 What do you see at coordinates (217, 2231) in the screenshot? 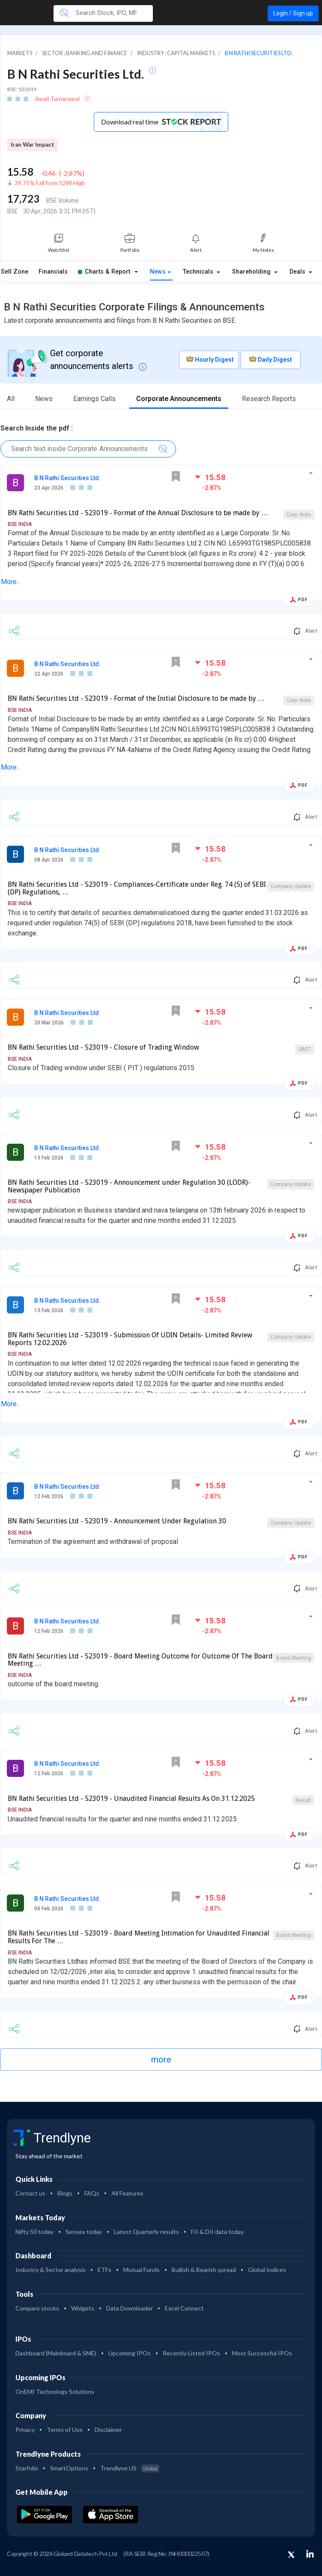
I see `FII & DII data today` at bounding box center [217, 2231].